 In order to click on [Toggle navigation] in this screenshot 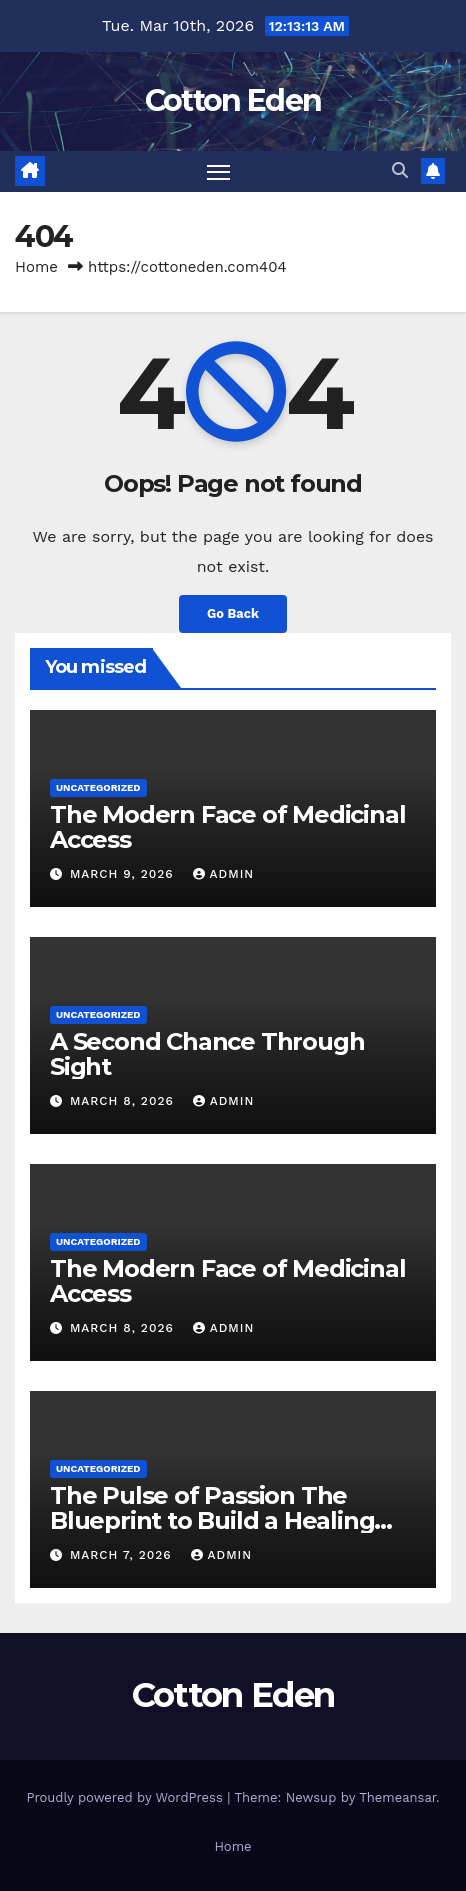, I will do `click(219, 172)`.